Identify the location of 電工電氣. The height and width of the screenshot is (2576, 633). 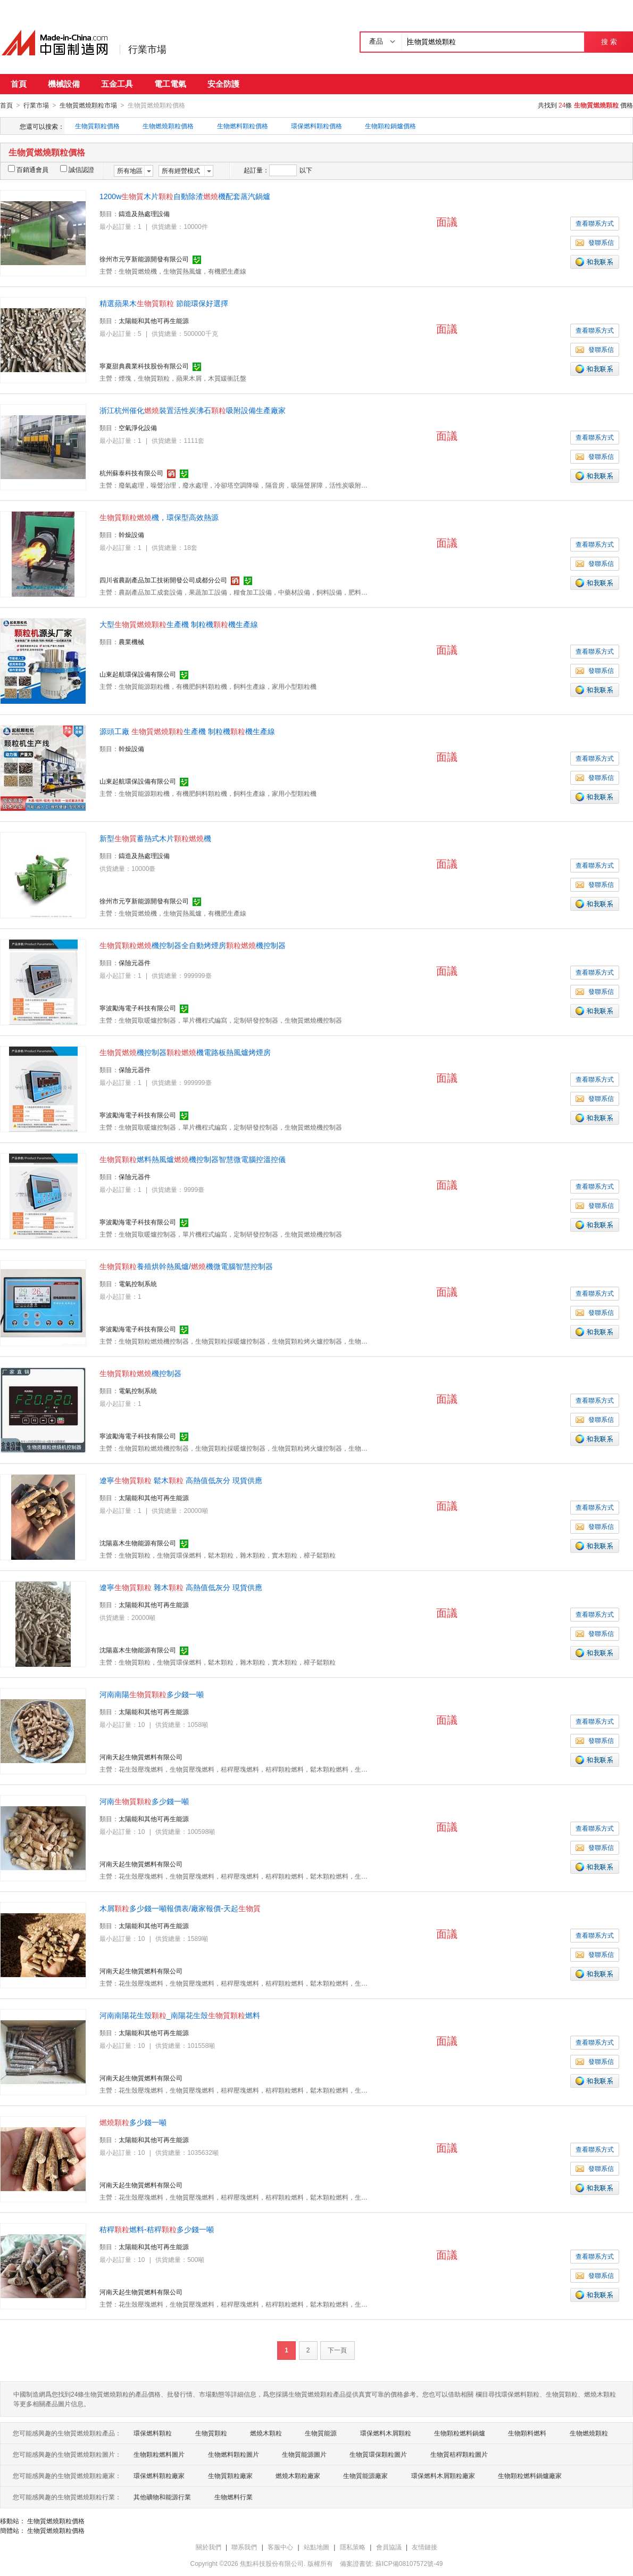
(170, 83).